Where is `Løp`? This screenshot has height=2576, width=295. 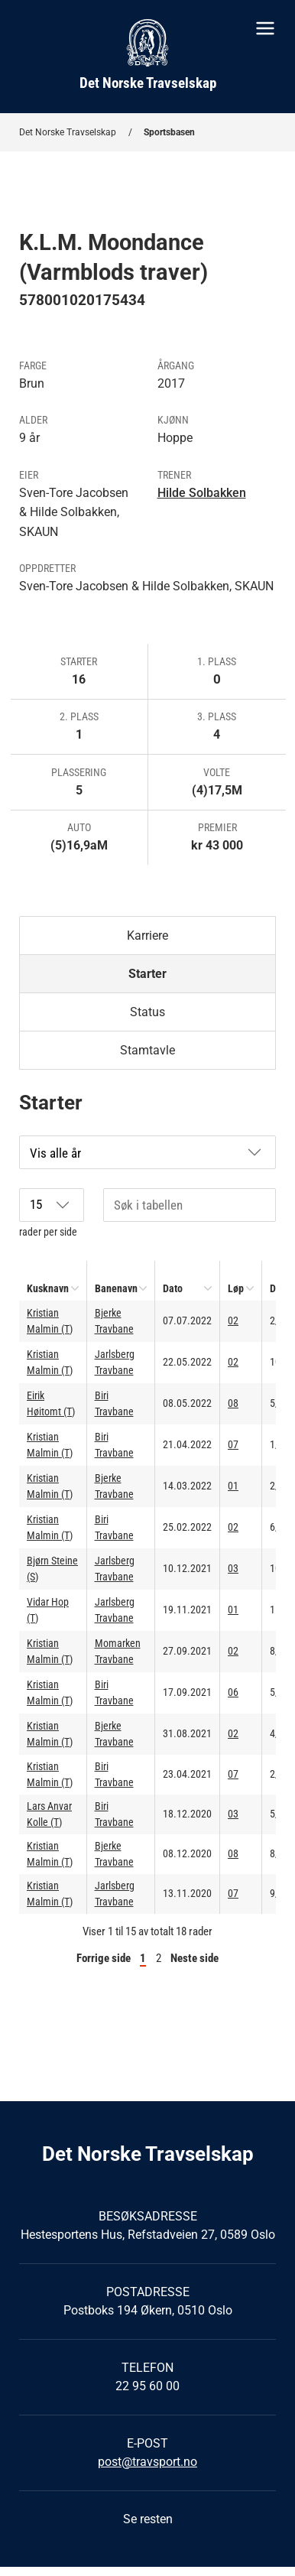 Løp is located at coordinates (236, 1288).